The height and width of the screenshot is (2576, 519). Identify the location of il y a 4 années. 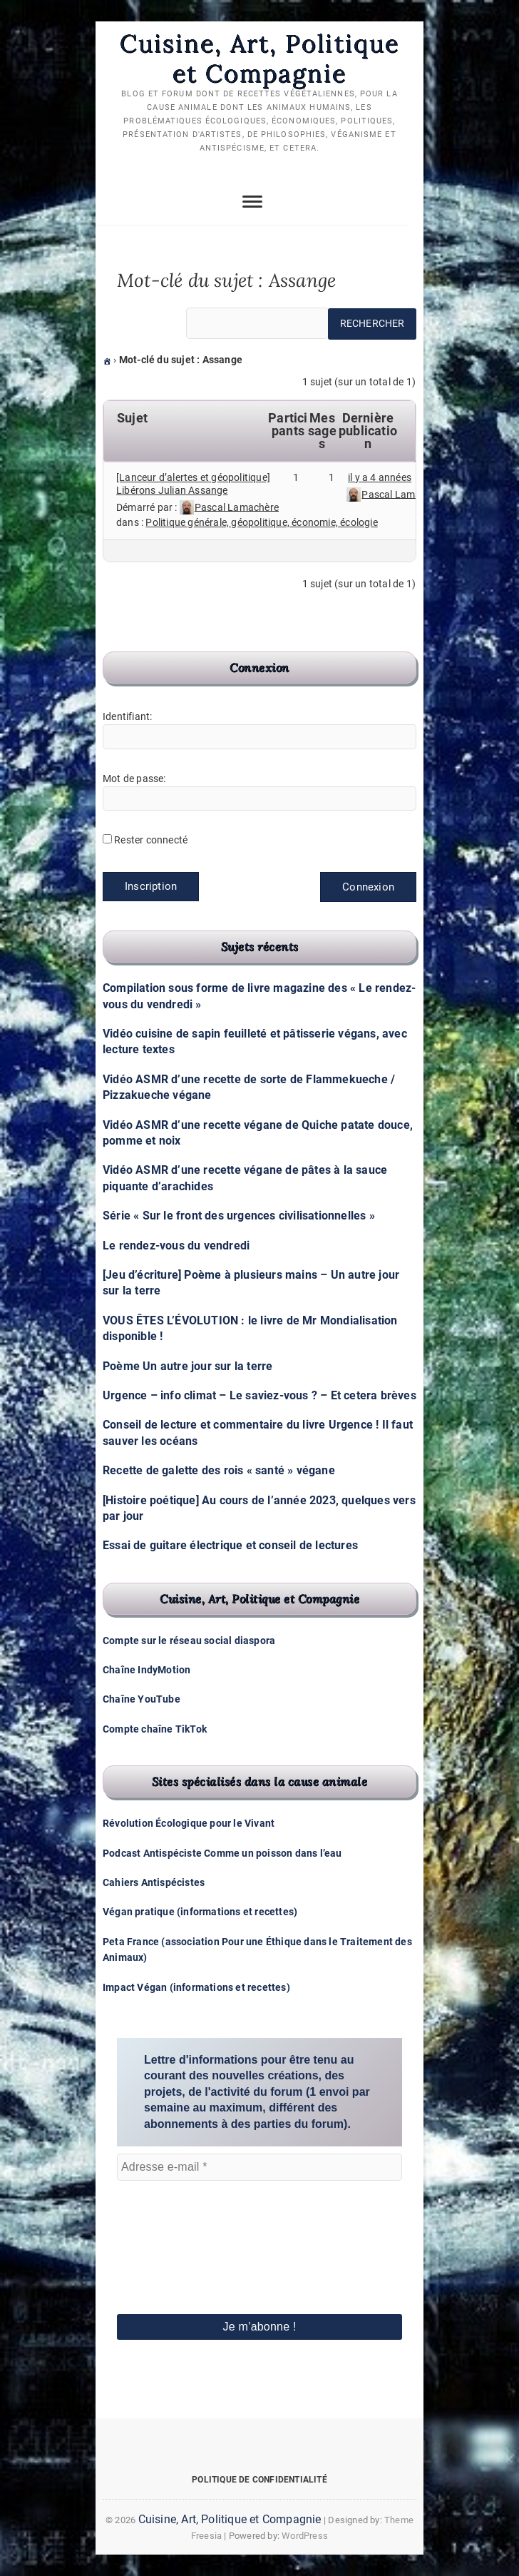
(379, 477).